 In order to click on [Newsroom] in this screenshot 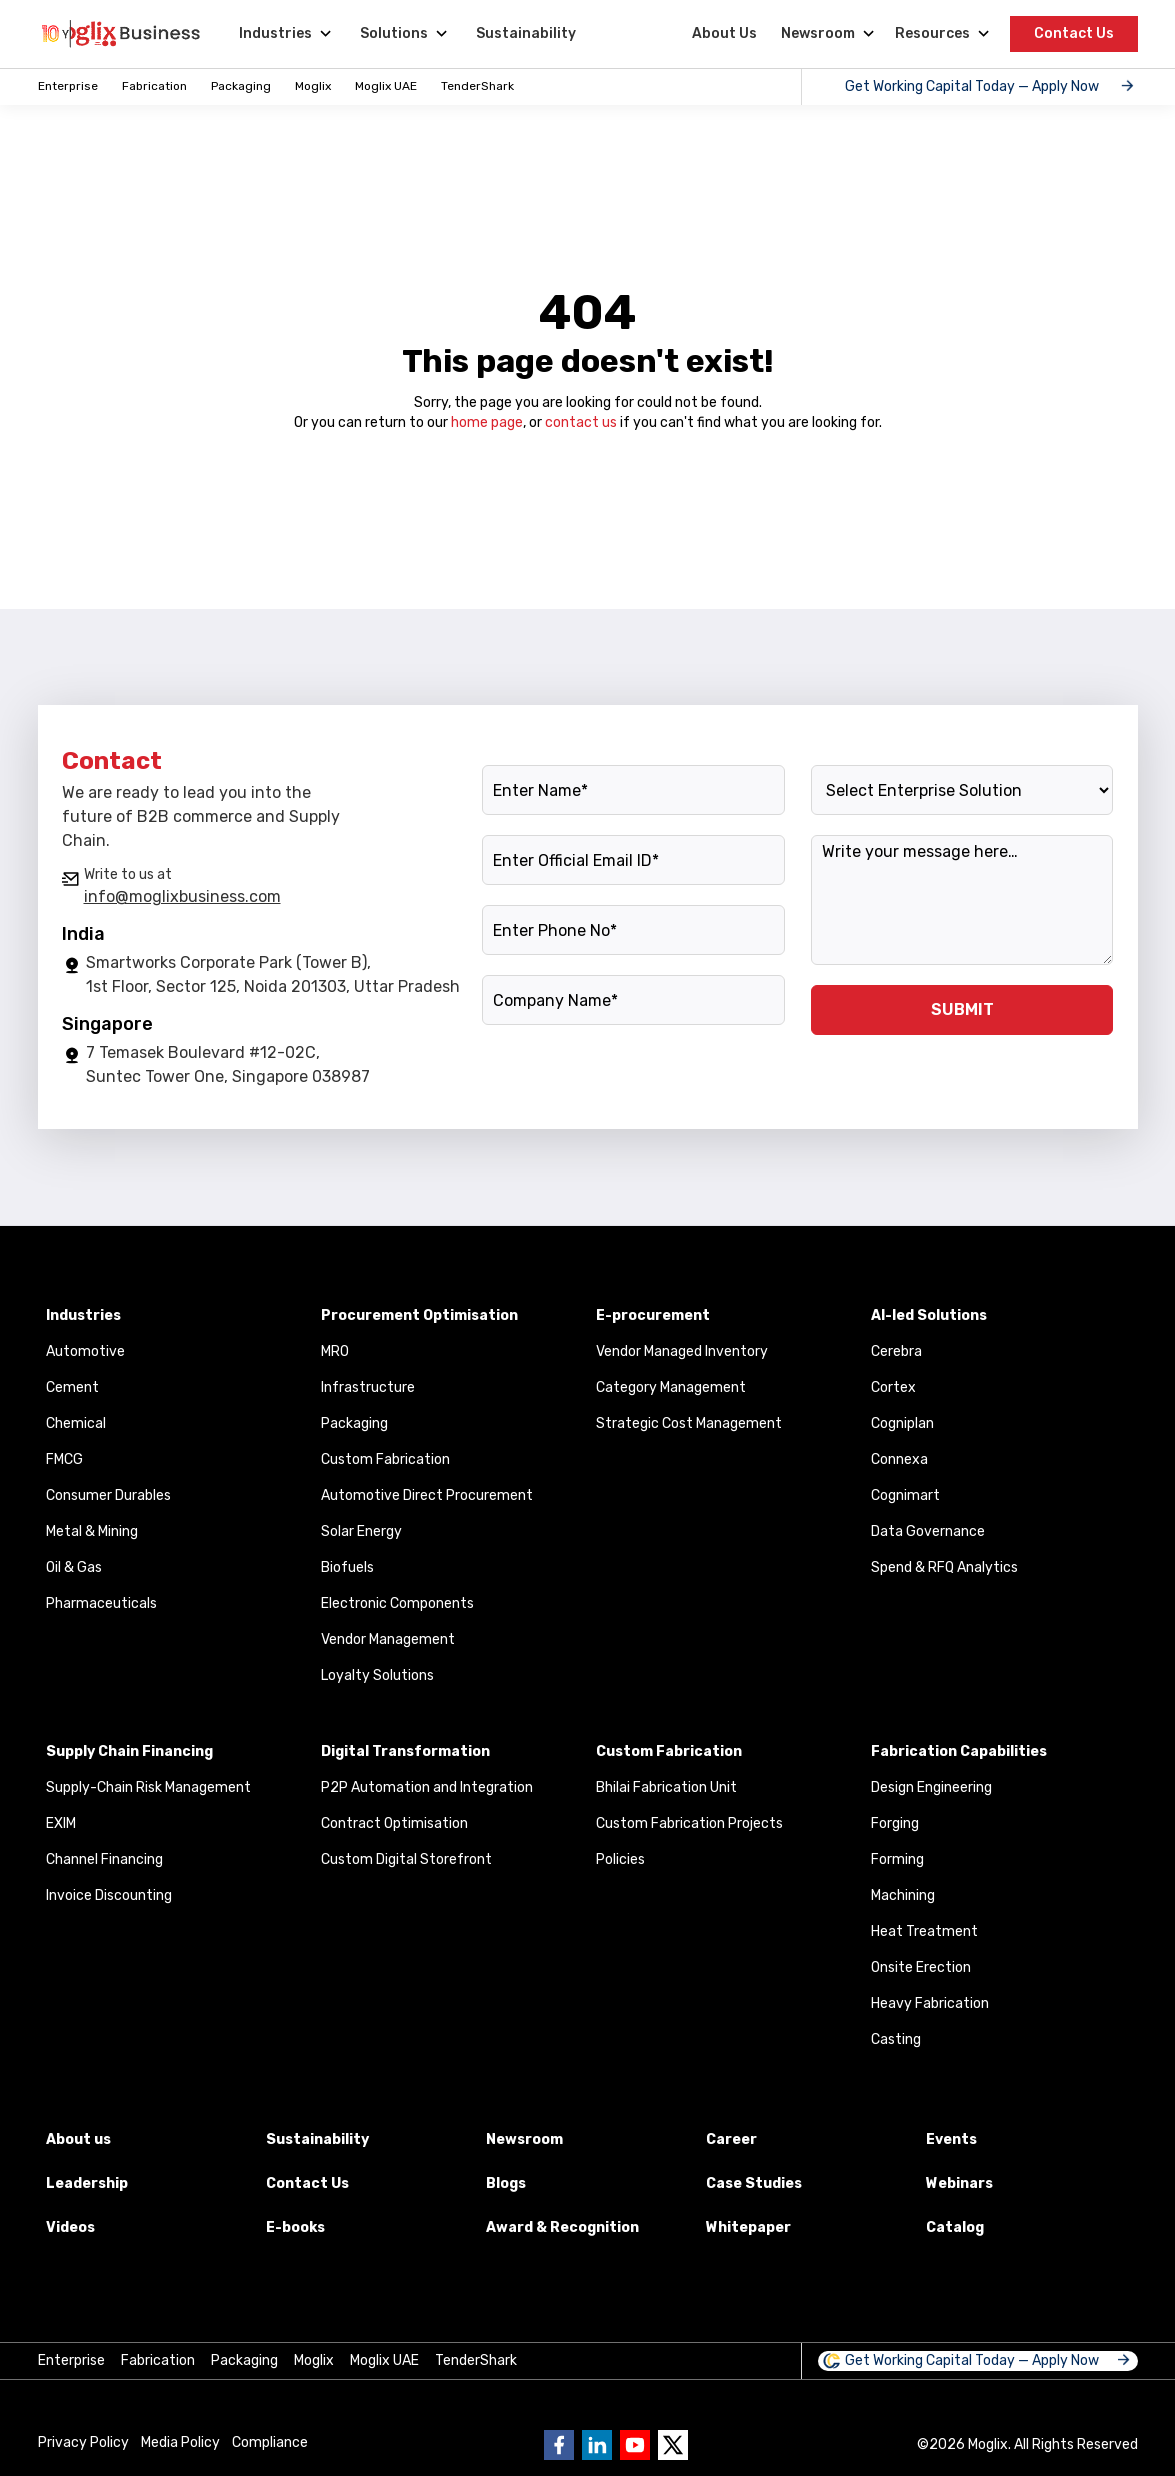, I will do `click(826, 34)`.